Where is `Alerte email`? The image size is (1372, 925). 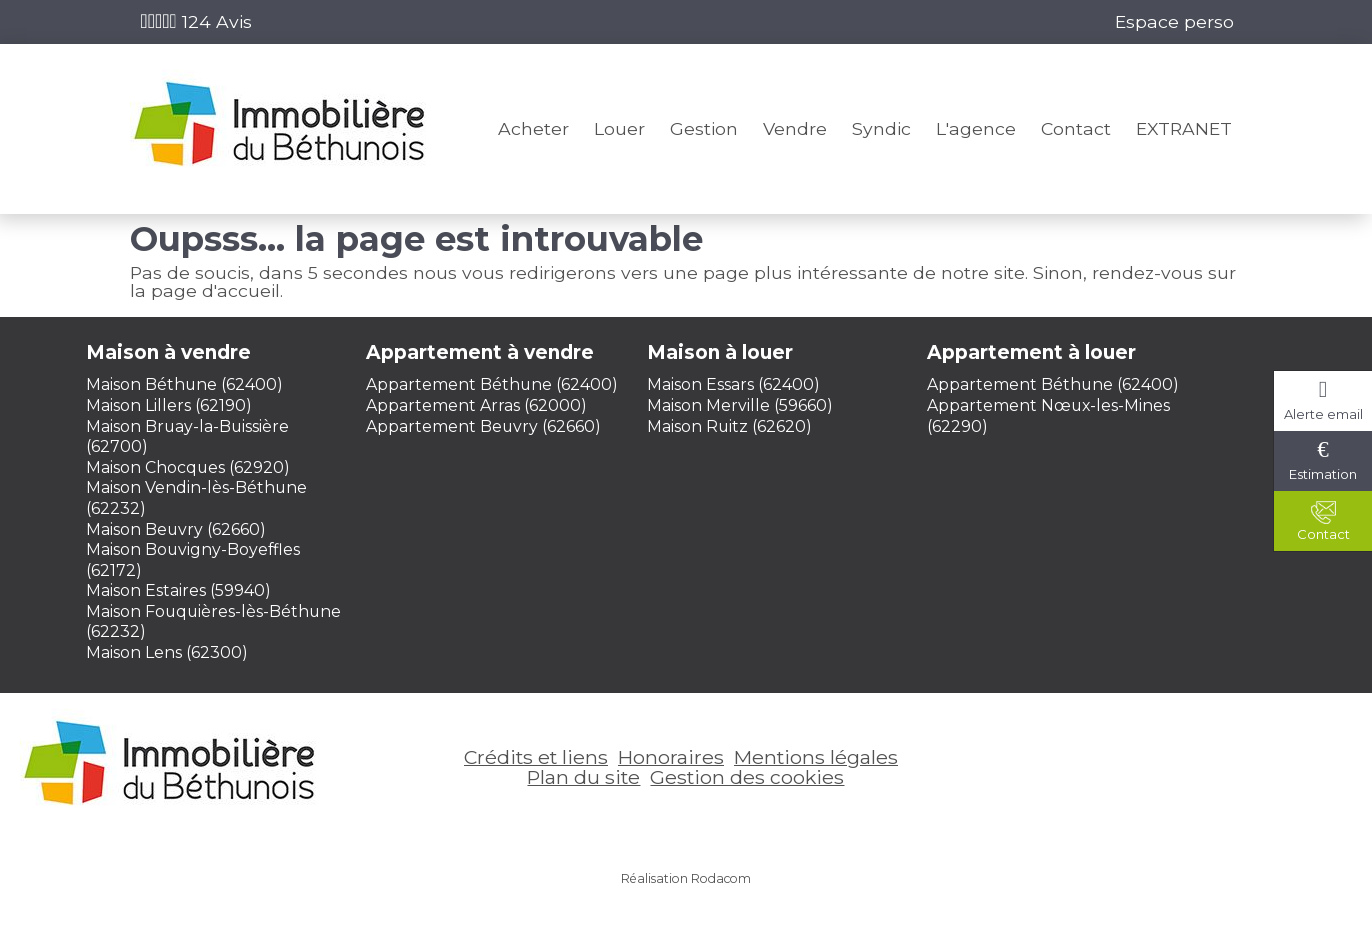 Alerte email is located at coordinates (1323, 414).